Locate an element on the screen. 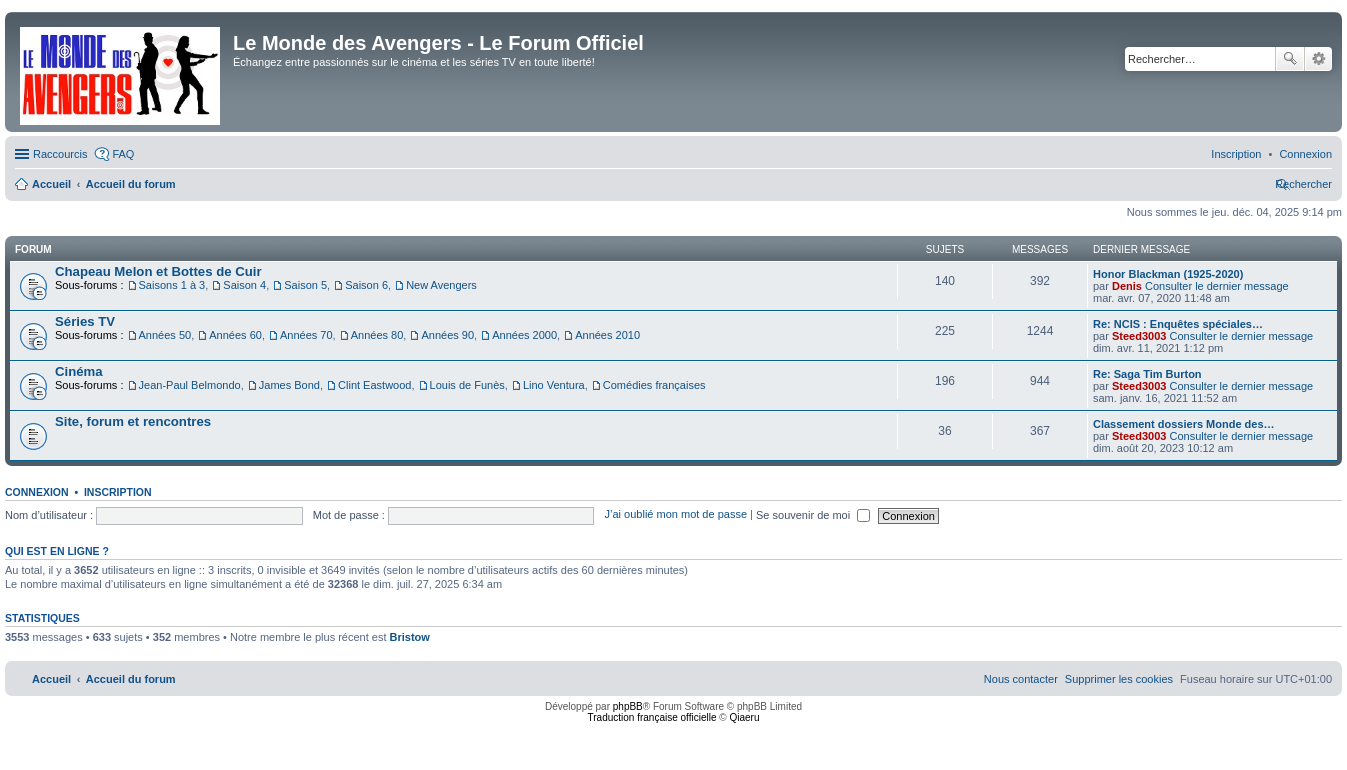 This screenshot has width=1347, height=770. Clint Eastwood is located at coordinates (374, 385).